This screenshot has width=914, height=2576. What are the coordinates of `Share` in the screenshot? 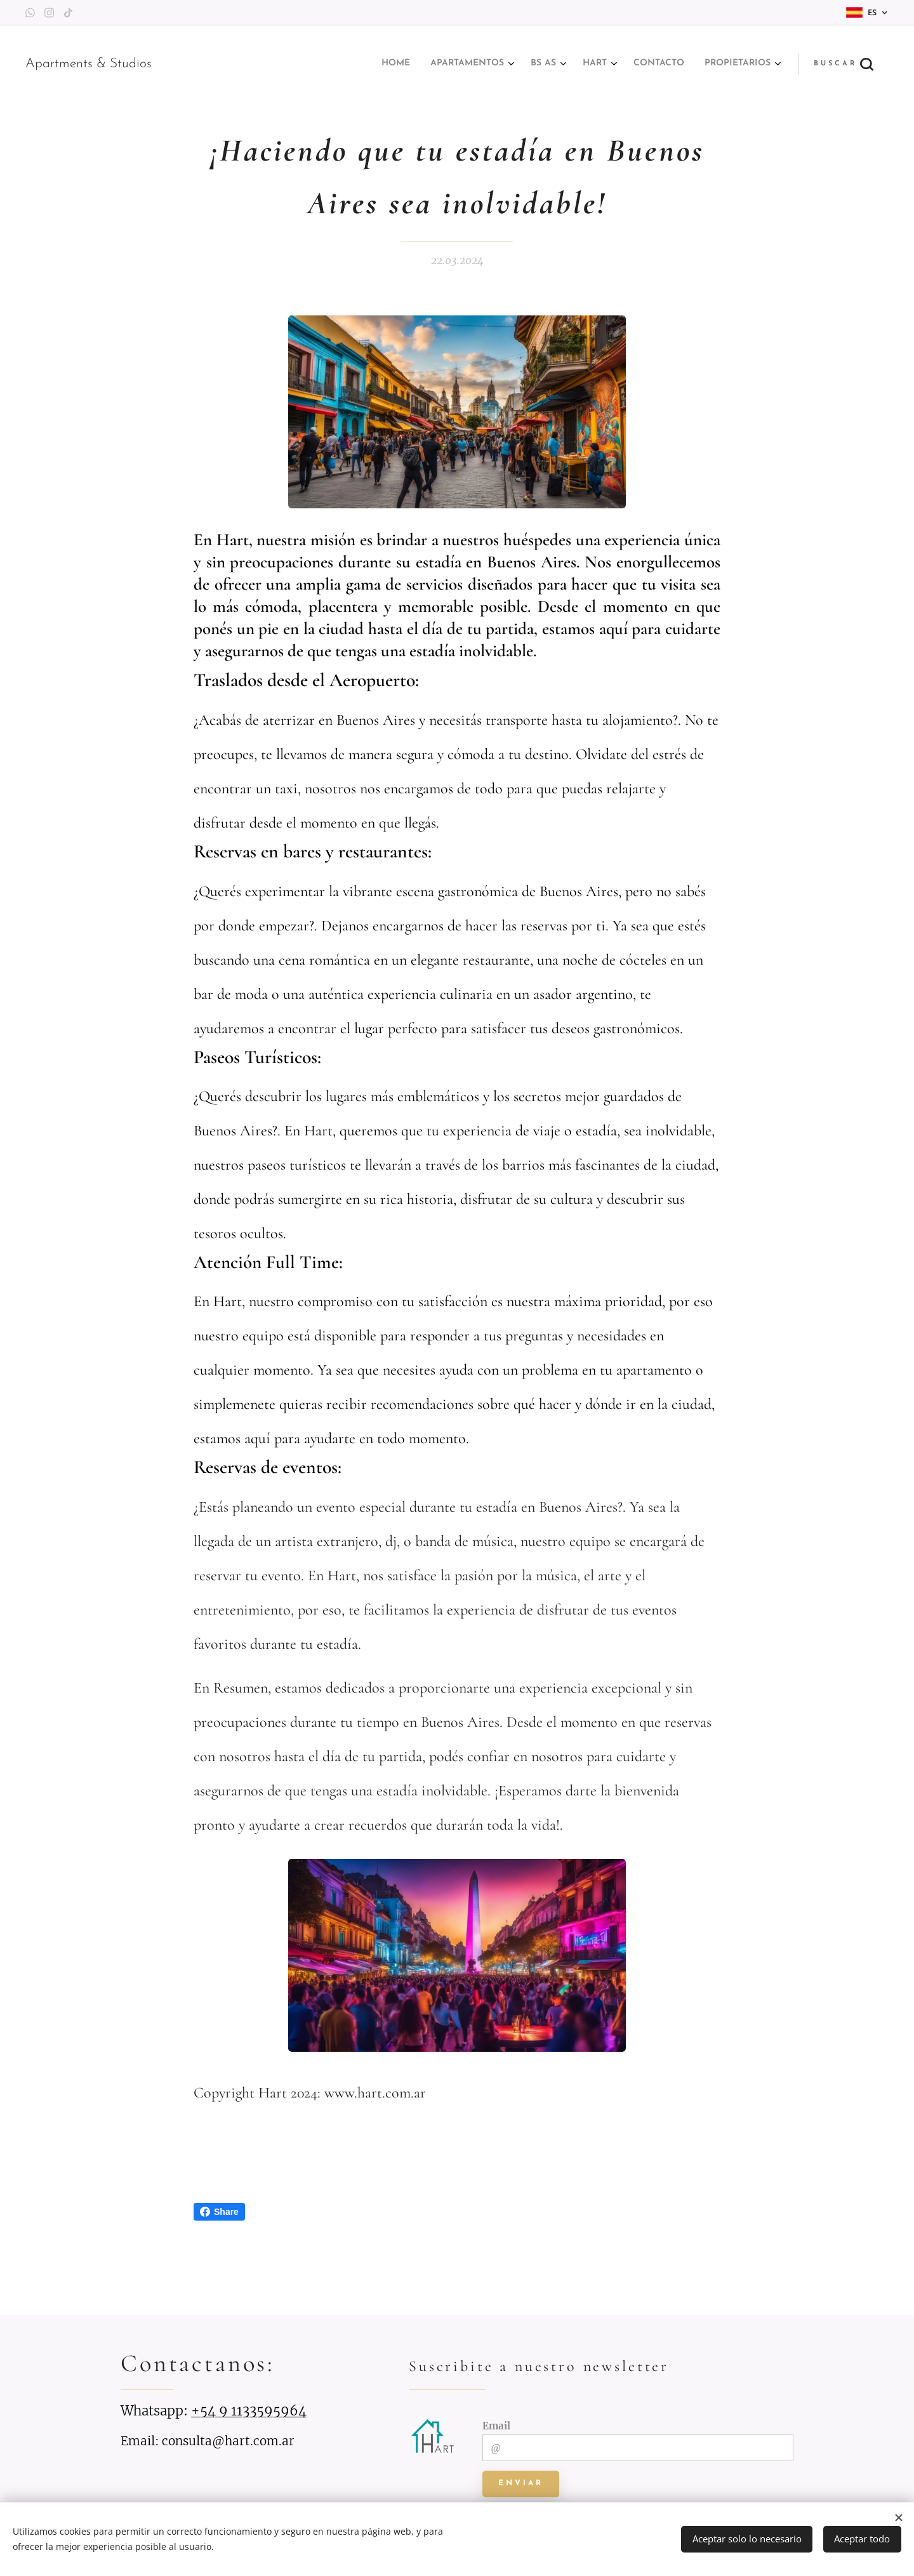 It's located at (219, 2212).